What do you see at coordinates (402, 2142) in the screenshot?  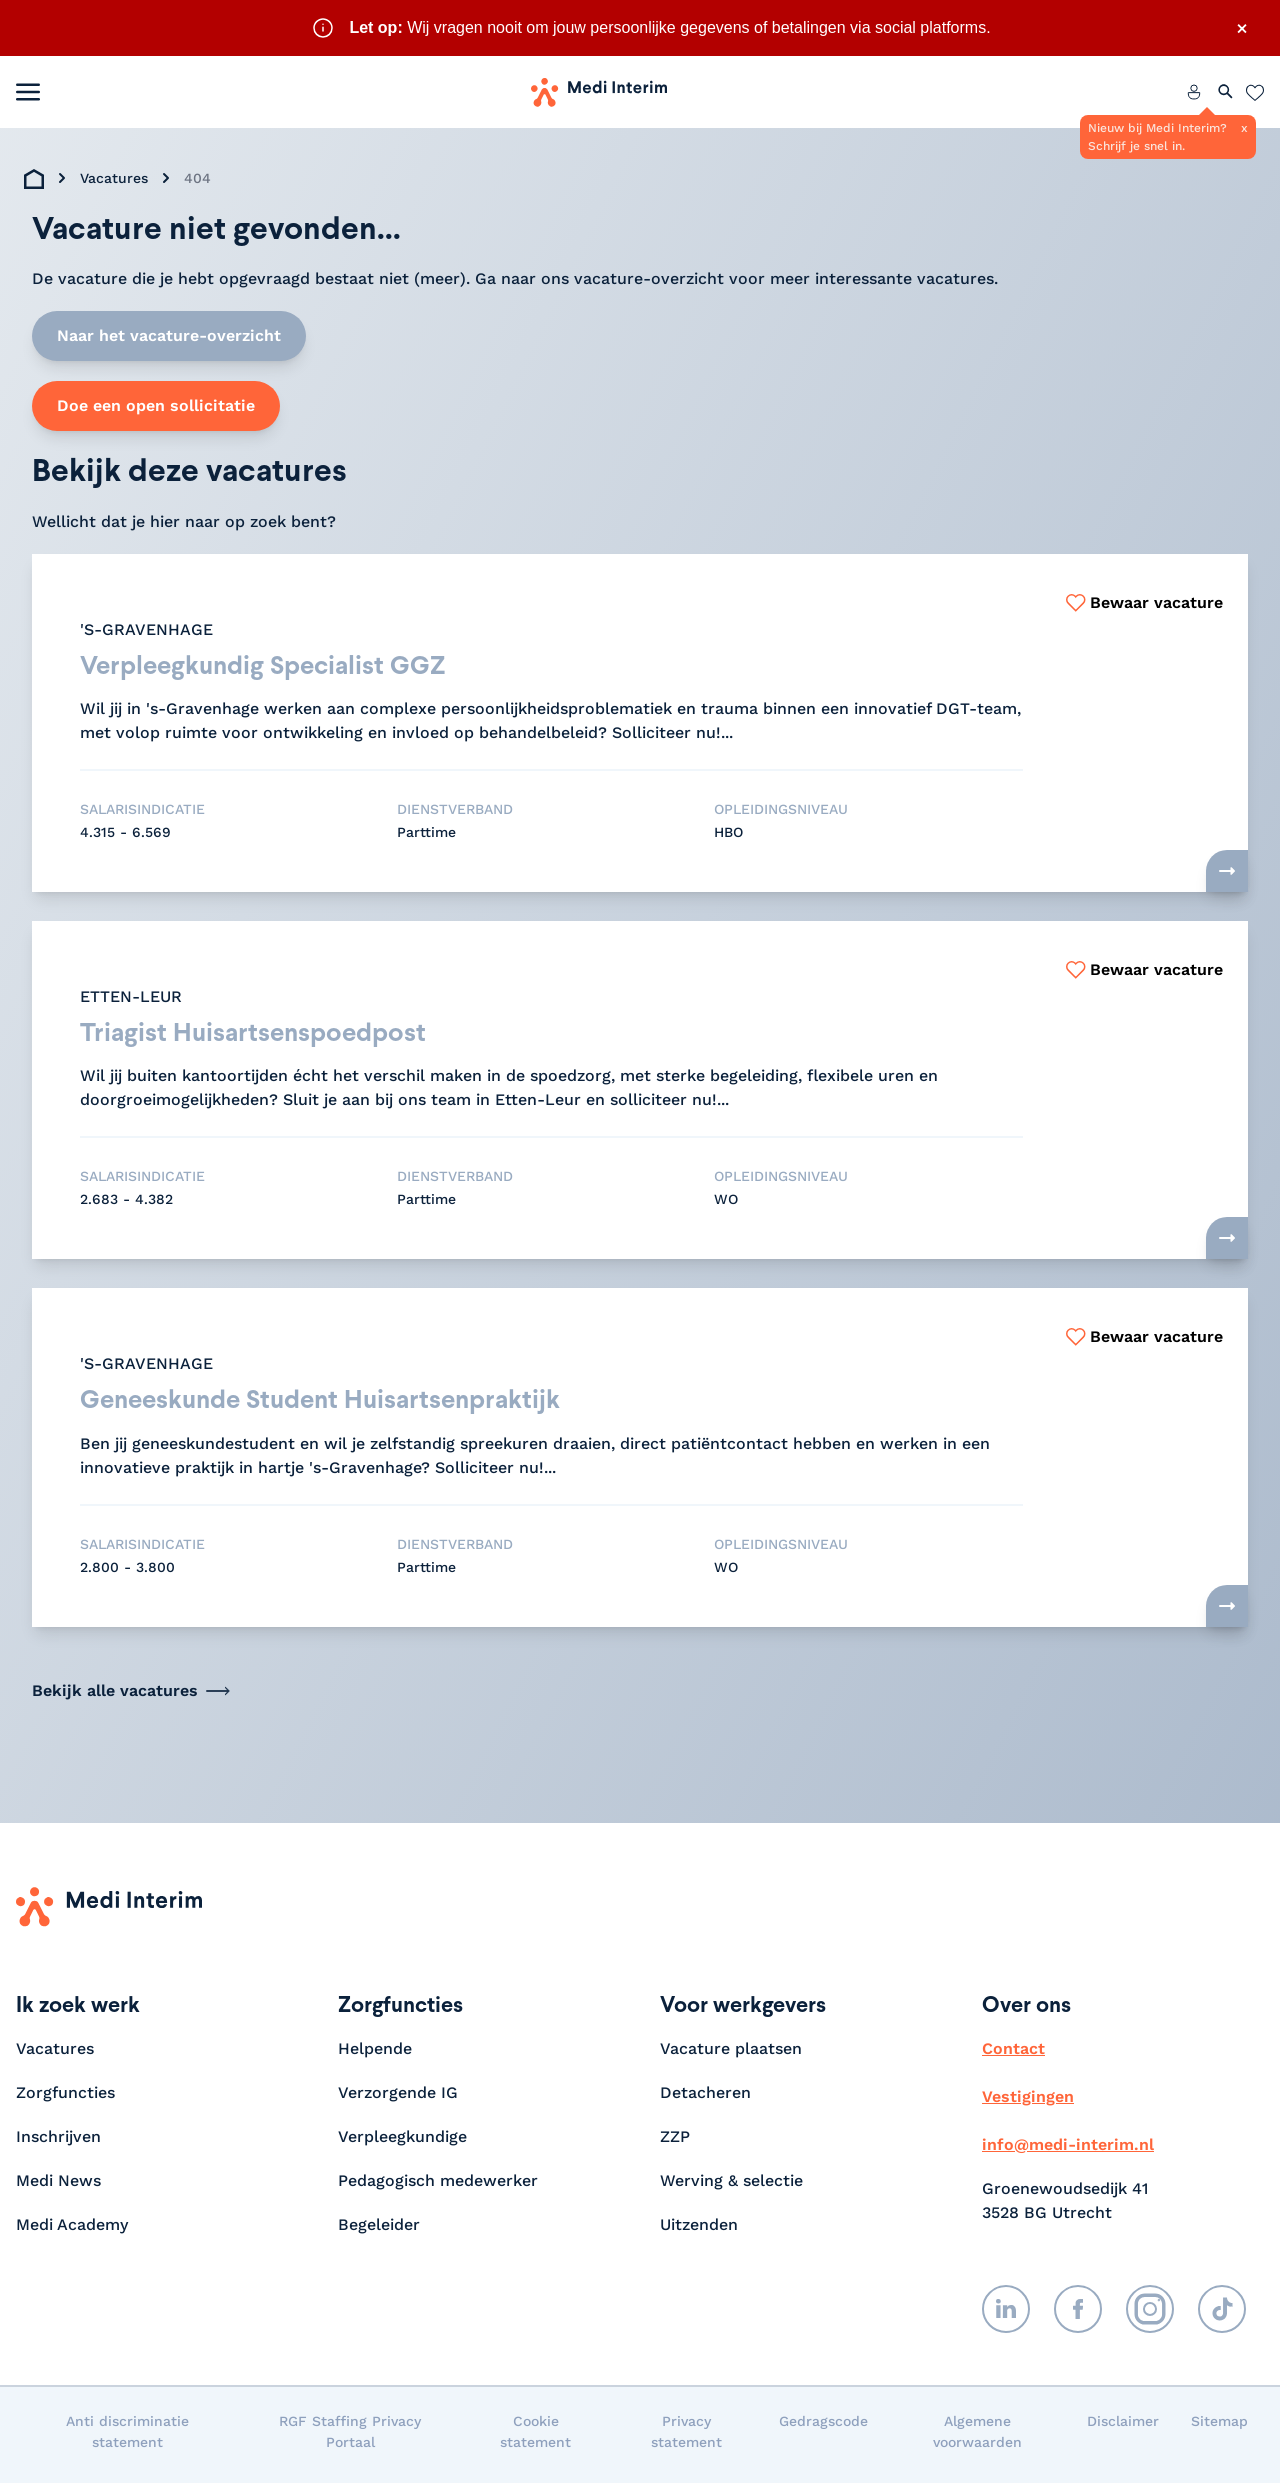 I see `Verpleegkundige` at bounding box center [402, 2142].